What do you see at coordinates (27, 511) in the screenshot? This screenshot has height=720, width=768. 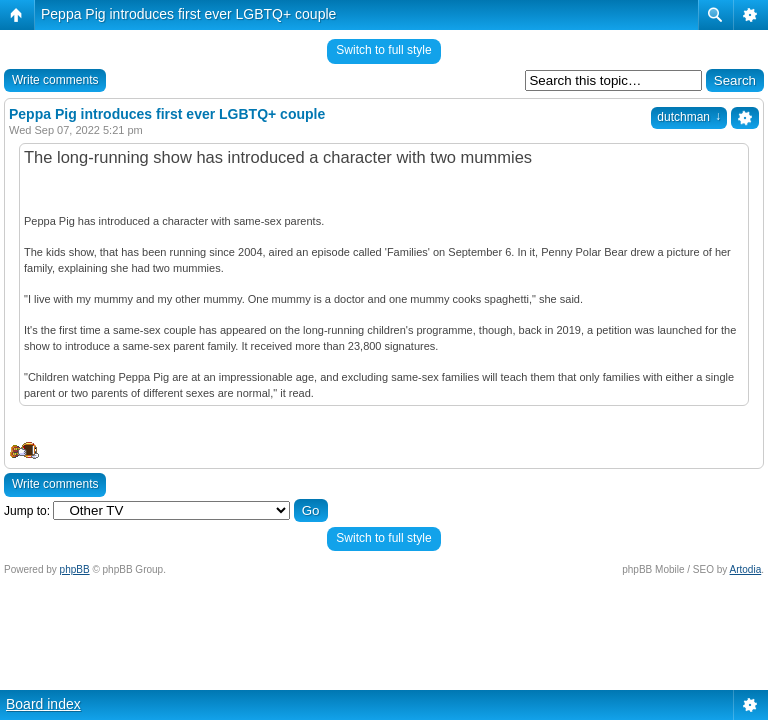 I see `Jump to:` at bounding box center [27, 511].